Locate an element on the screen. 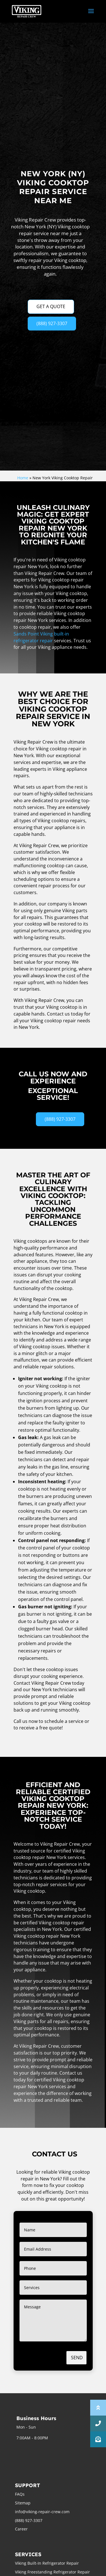 This screenshot has height=2576, width=106. info@viking-repair-crew.com is located at coordinates (42, 2511).